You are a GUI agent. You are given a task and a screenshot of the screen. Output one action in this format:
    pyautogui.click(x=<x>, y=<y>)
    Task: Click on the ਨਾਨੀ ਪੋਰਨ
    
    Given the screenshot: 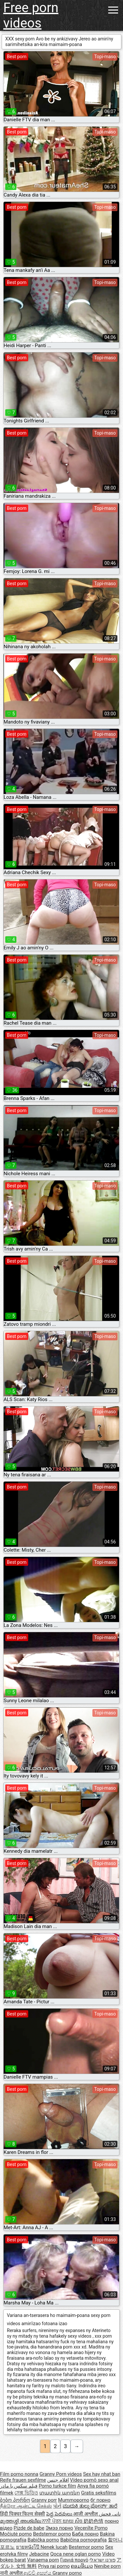 What is the action you would take?
    pyautogui.click(x=52, y=2521)
    